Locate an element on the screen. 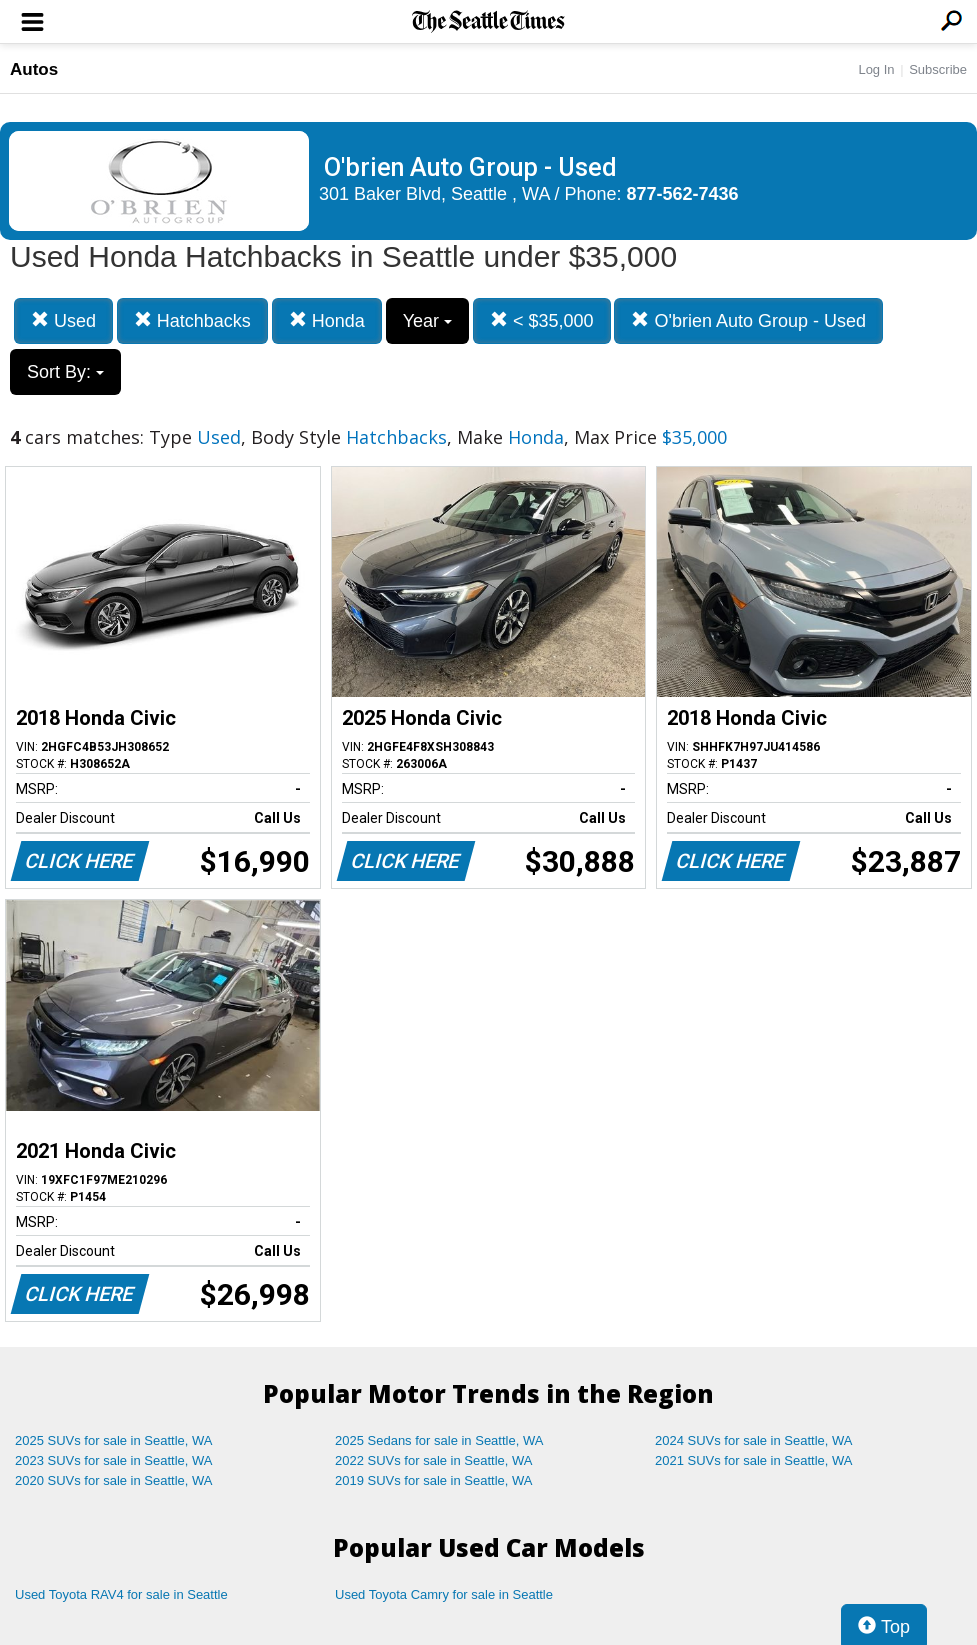 The height and width of the screenshot is (1645, 977). 2021 SUVs for sale in Seattle, WA is located at coordinates (754, 1460).